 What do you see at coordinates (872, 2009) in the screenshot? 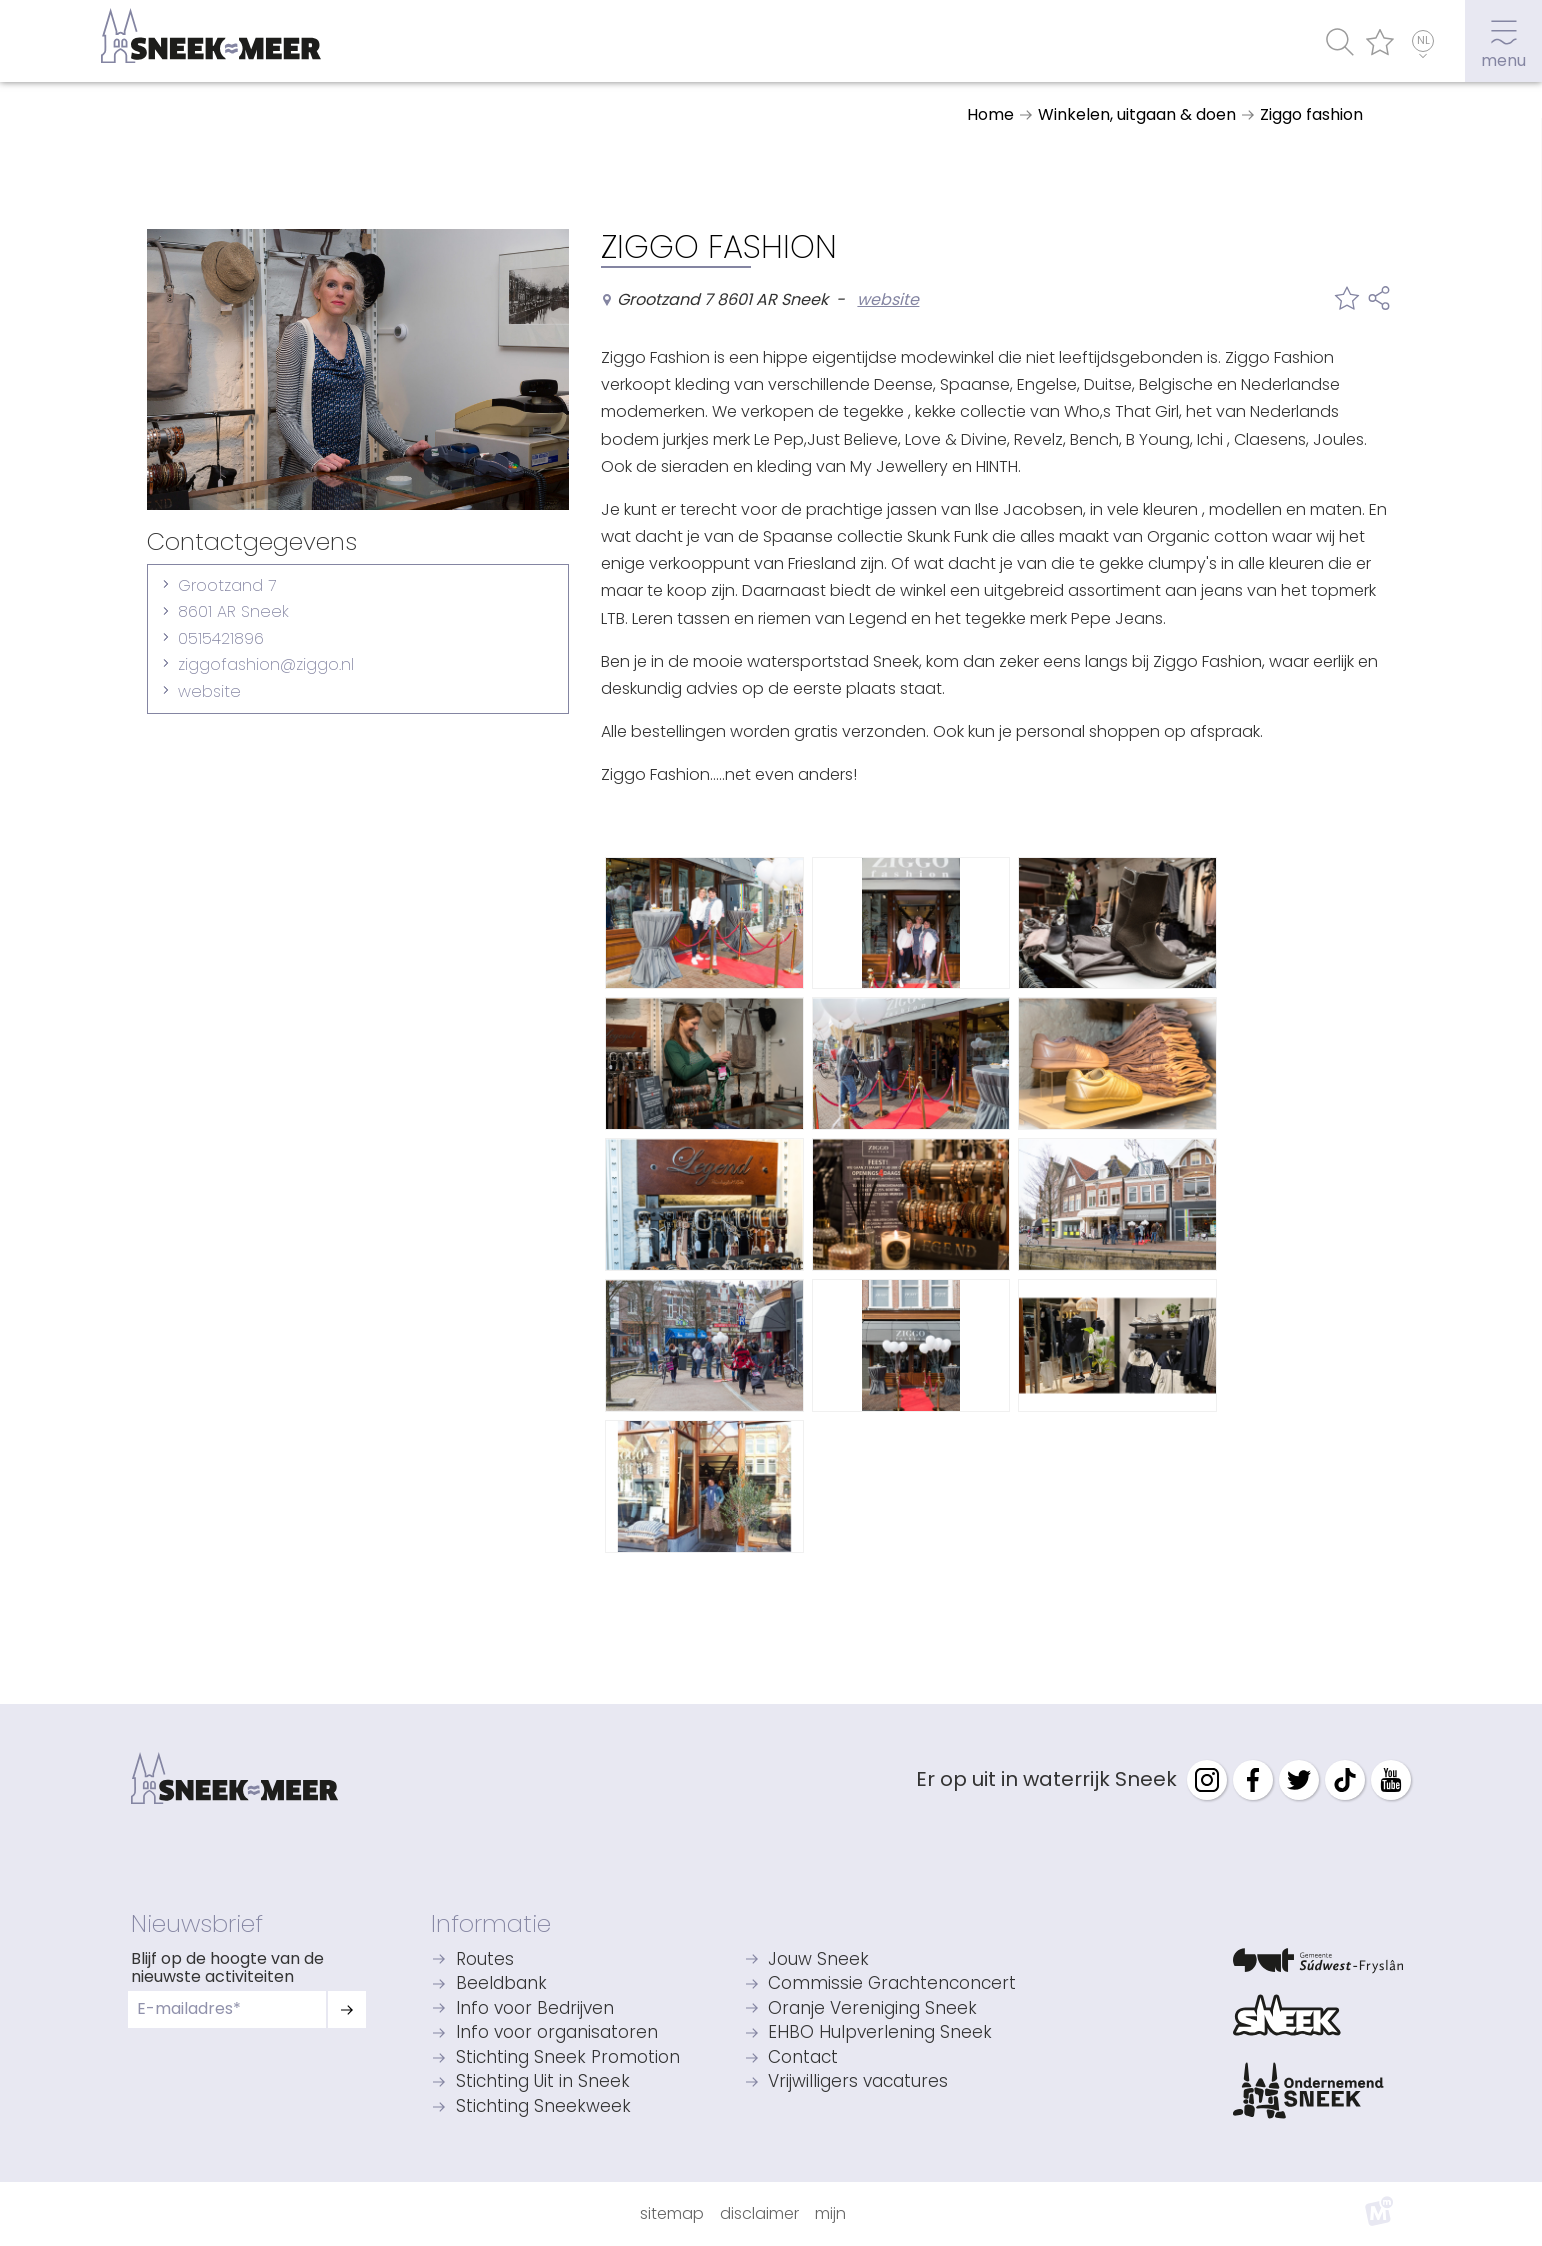
I see `Oranje Vereniging Sneek` at bounding box center [872, 2009].